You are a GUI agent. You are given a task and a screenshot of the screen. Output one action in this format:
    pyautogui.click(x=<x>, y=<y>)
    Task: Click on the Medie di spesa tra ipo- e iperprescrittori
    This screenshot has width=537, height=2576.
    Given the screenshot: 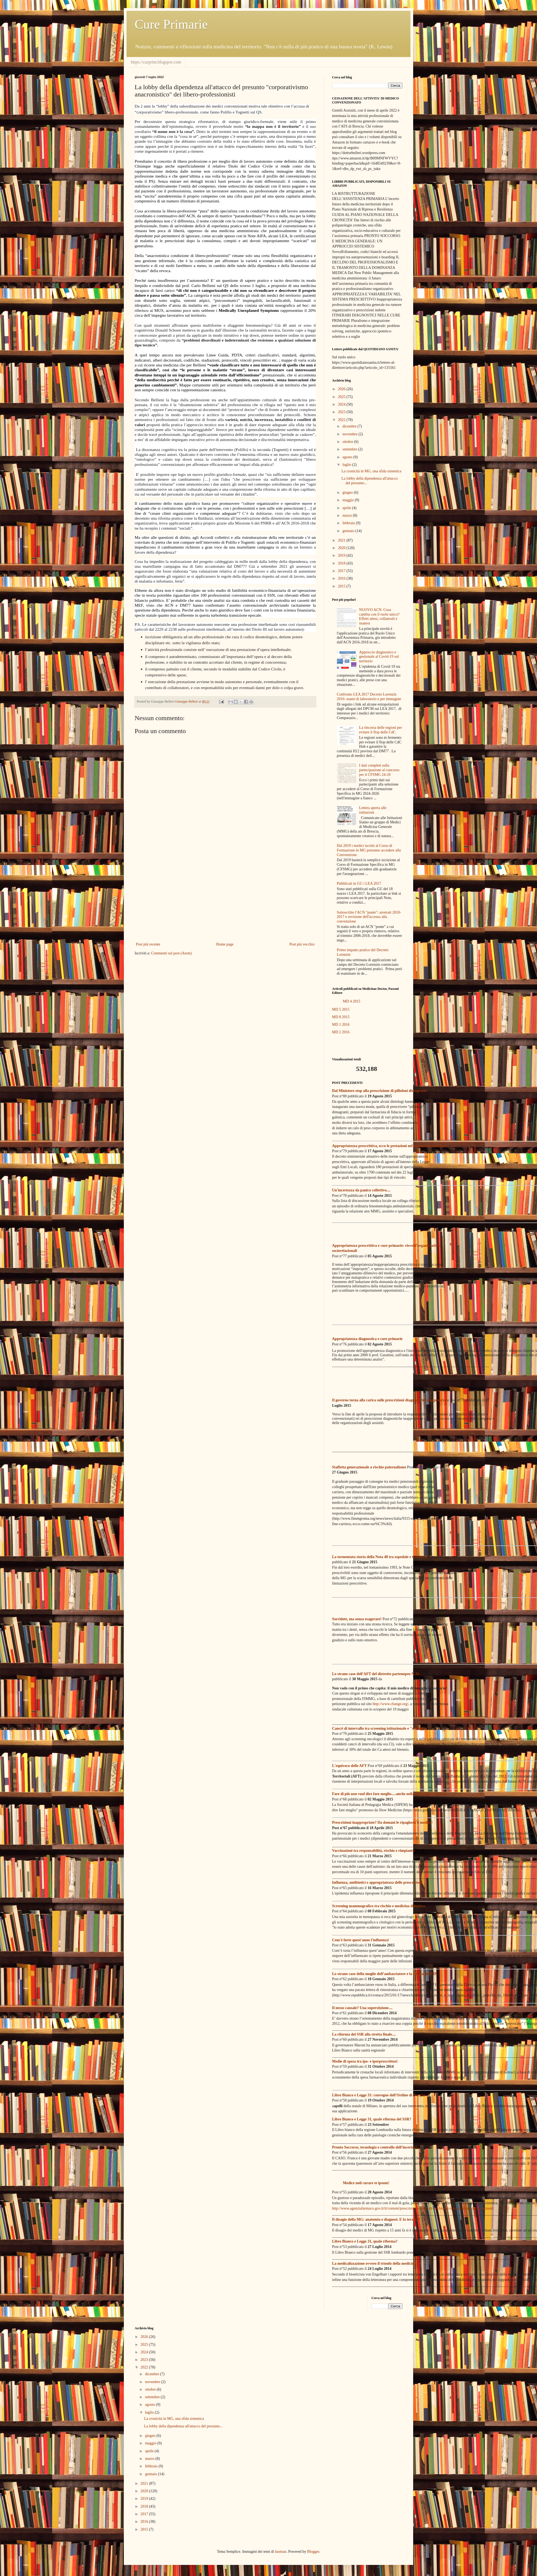 What is the action you would take?
    pyautogui.click(x=364, y=2061)
    